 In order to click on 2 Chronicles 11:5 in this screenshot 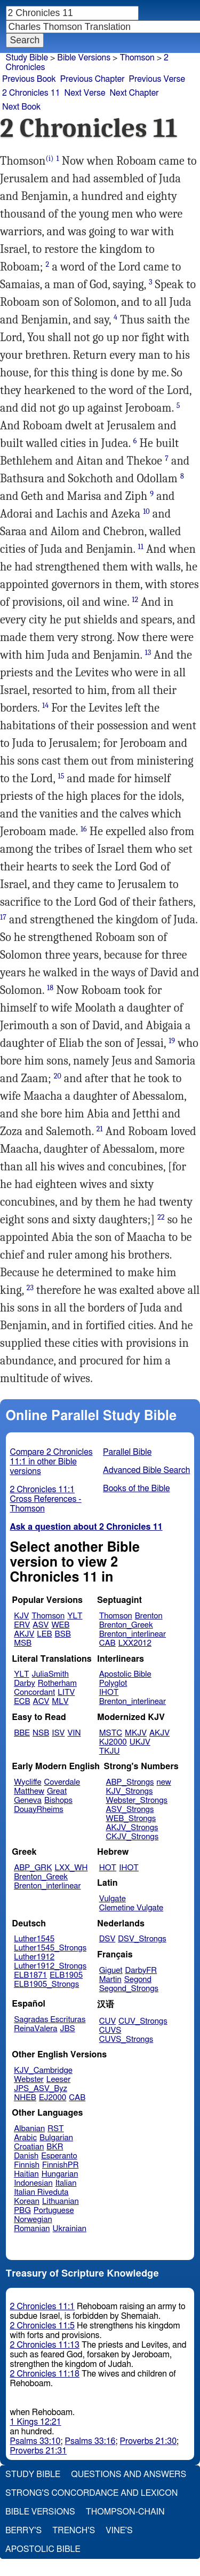, I will do `click(42, 2326)`.